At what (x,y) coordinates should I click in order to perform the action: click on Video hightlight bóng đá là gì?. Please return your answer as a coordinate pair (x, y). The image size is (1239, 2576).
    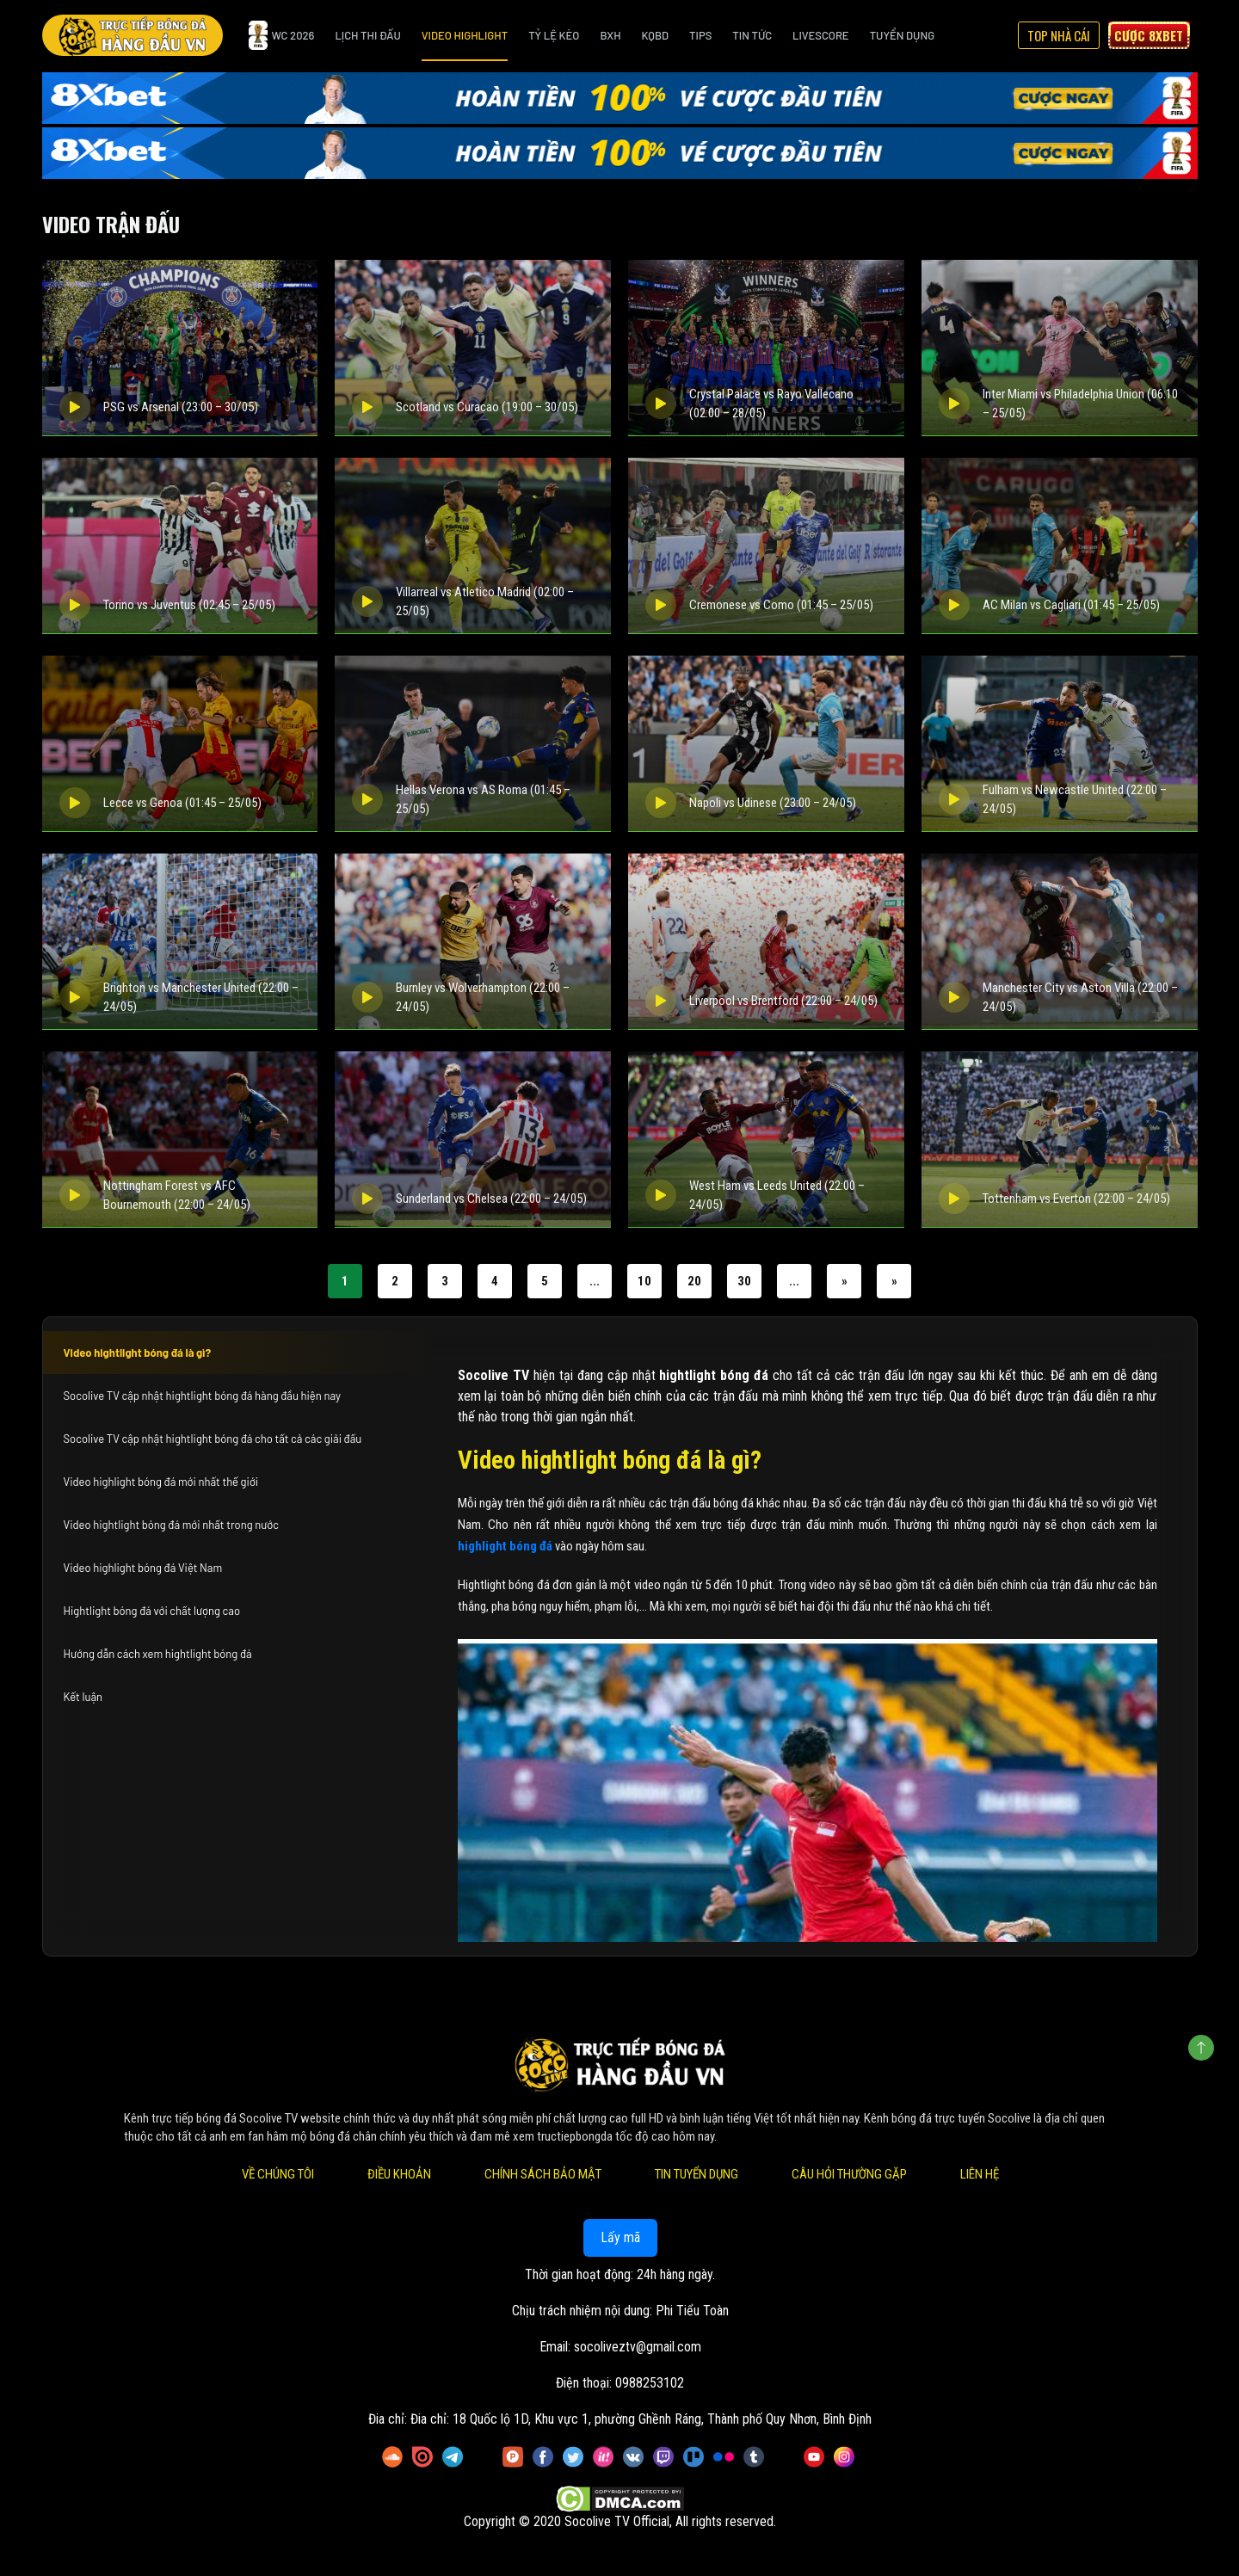
    Looking at the image, I should click on (138, 1352).